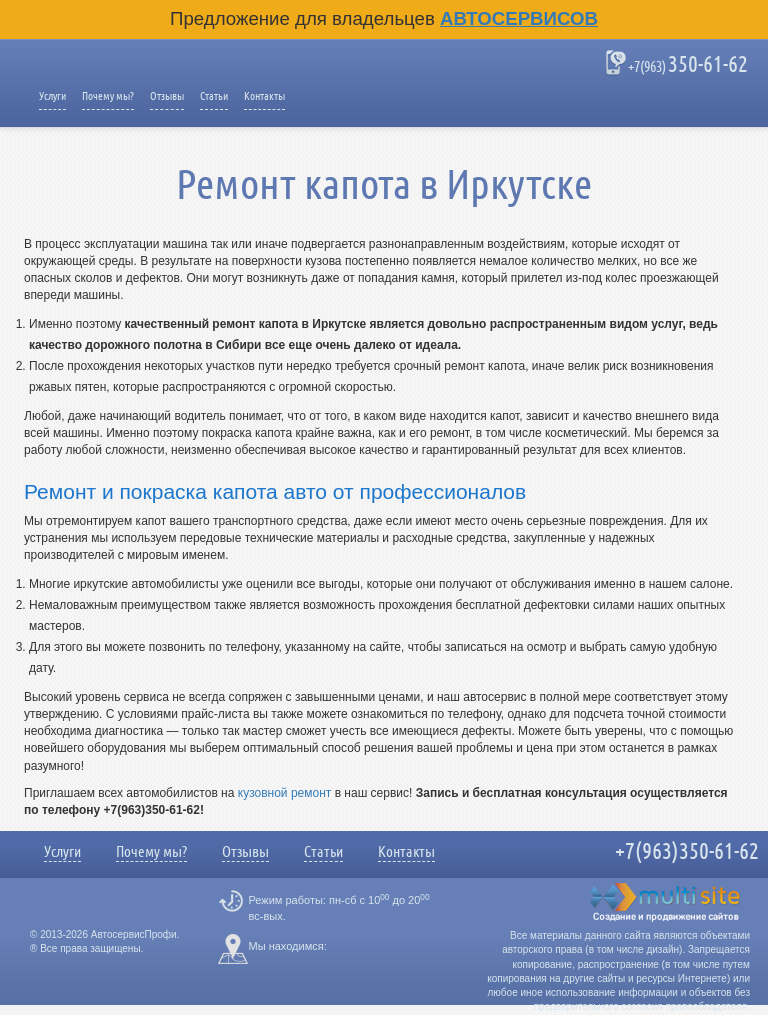 This screenshot has height=1015, width=768. I want to click on Статьи, so click(214, 96).